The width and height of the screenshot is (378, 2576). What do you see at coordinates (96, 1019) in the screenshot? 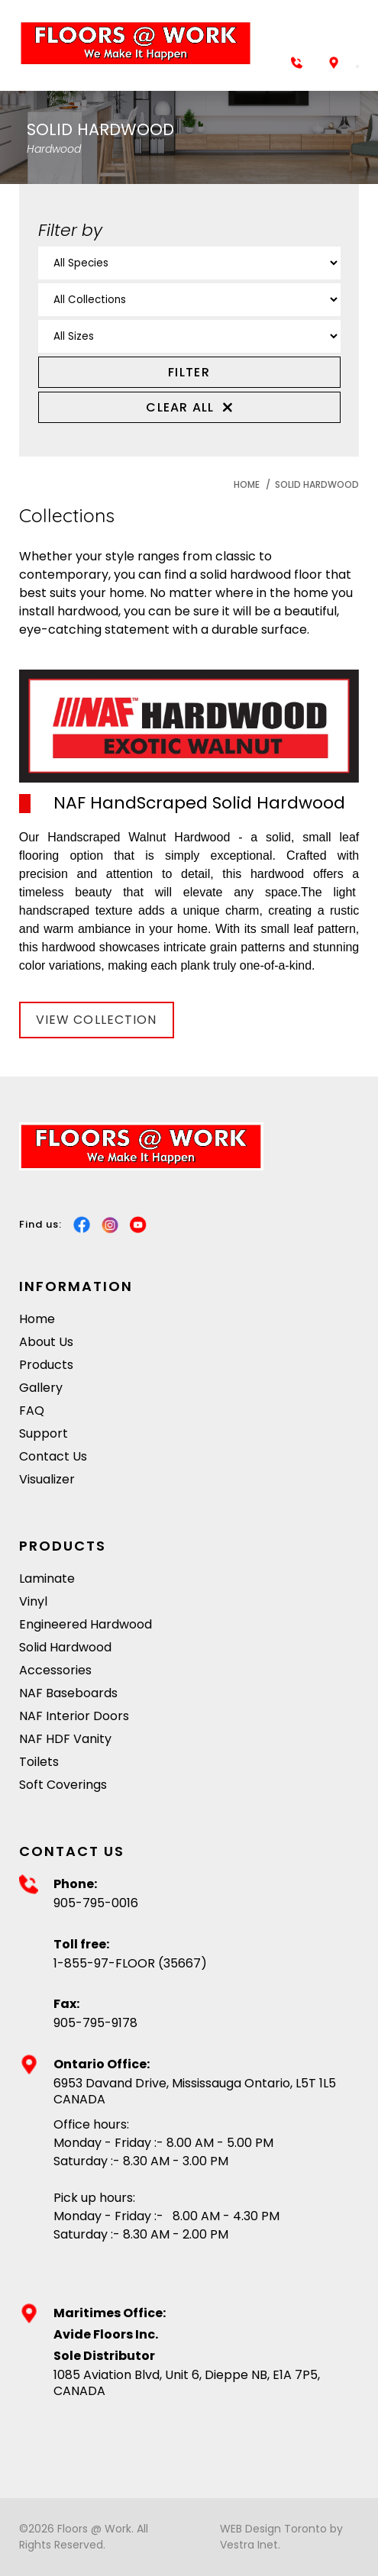
I see `View Collection` at bounding box center [96, 1019].